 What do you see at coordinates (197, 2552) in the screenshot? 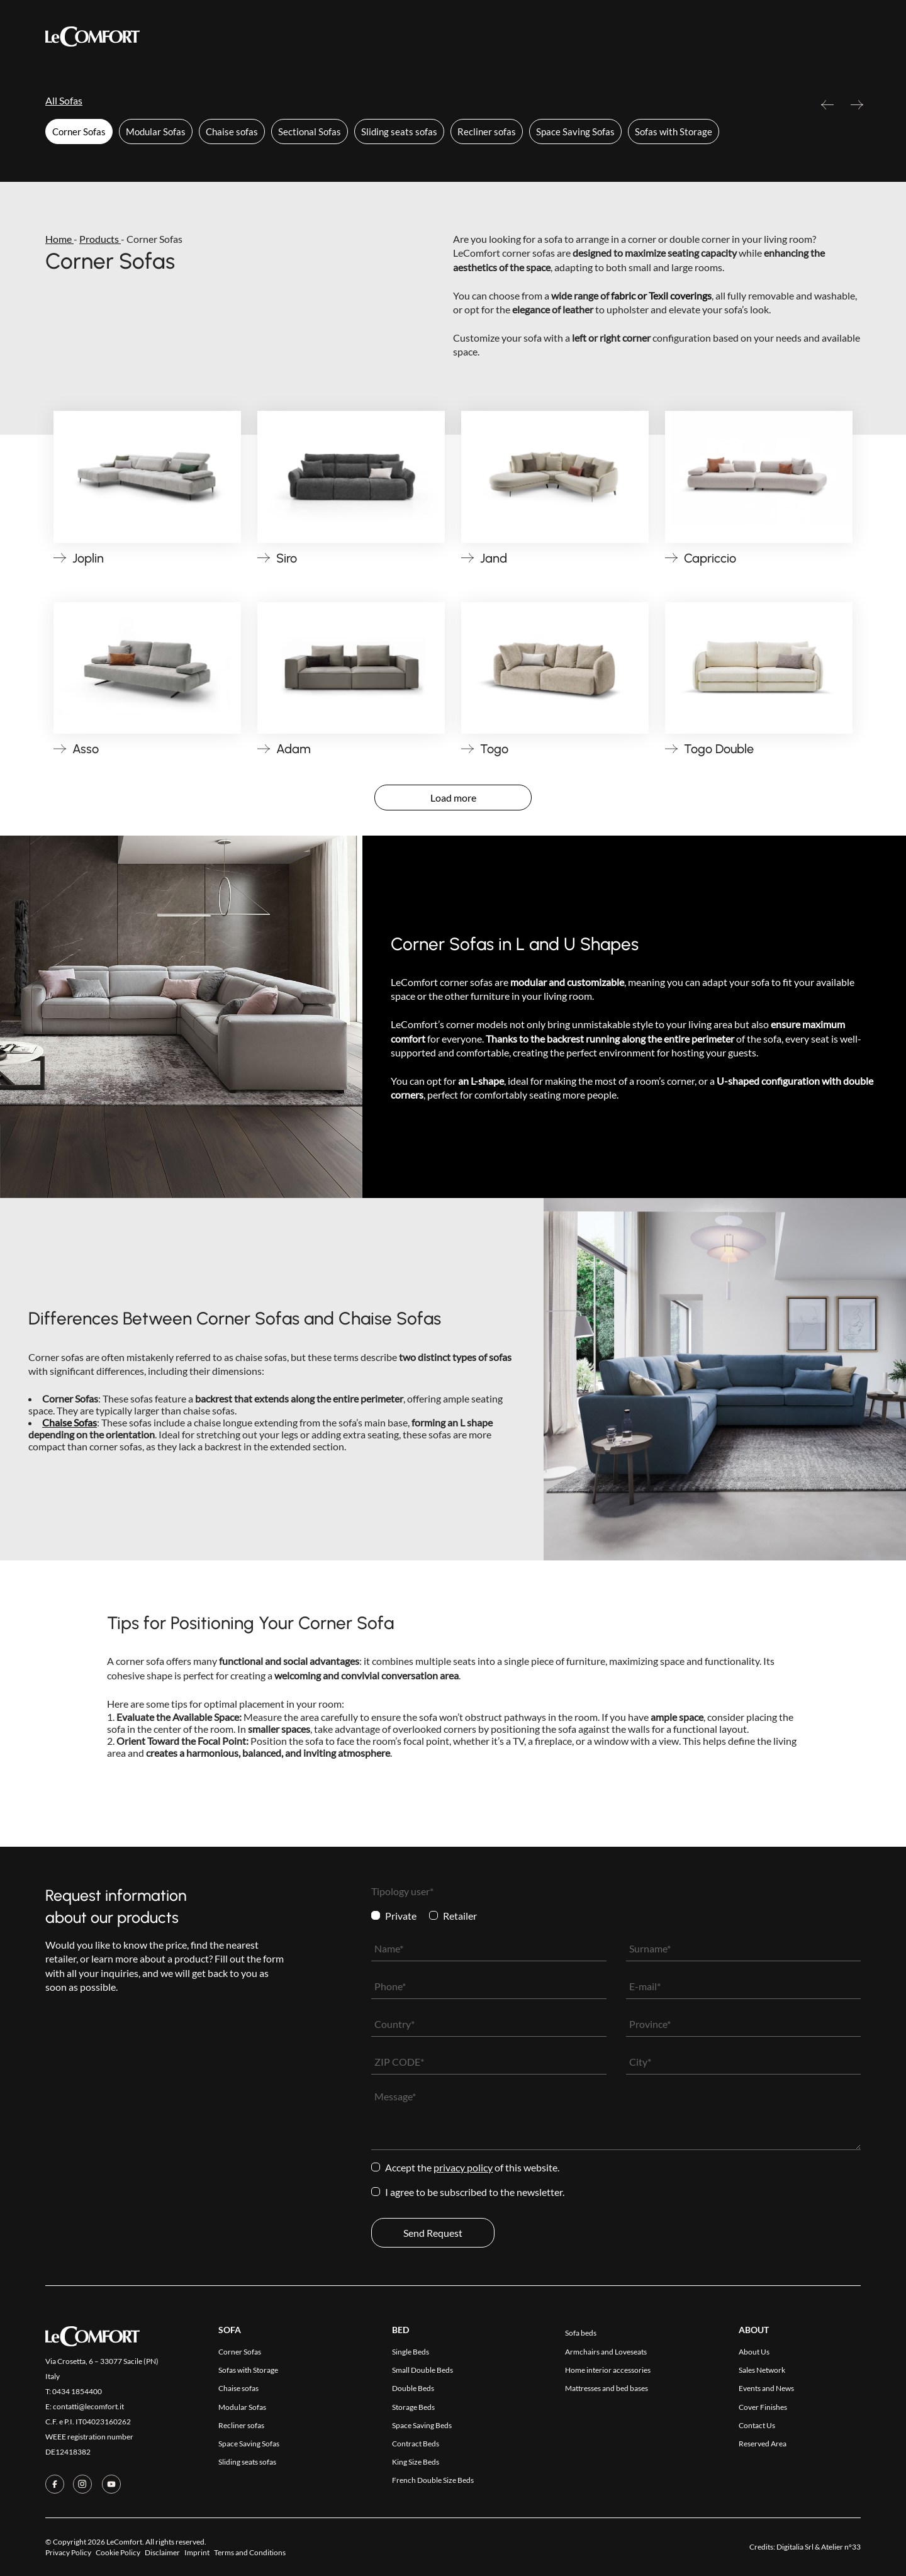
I see `Imprint` at bounding box center [197, 2552].